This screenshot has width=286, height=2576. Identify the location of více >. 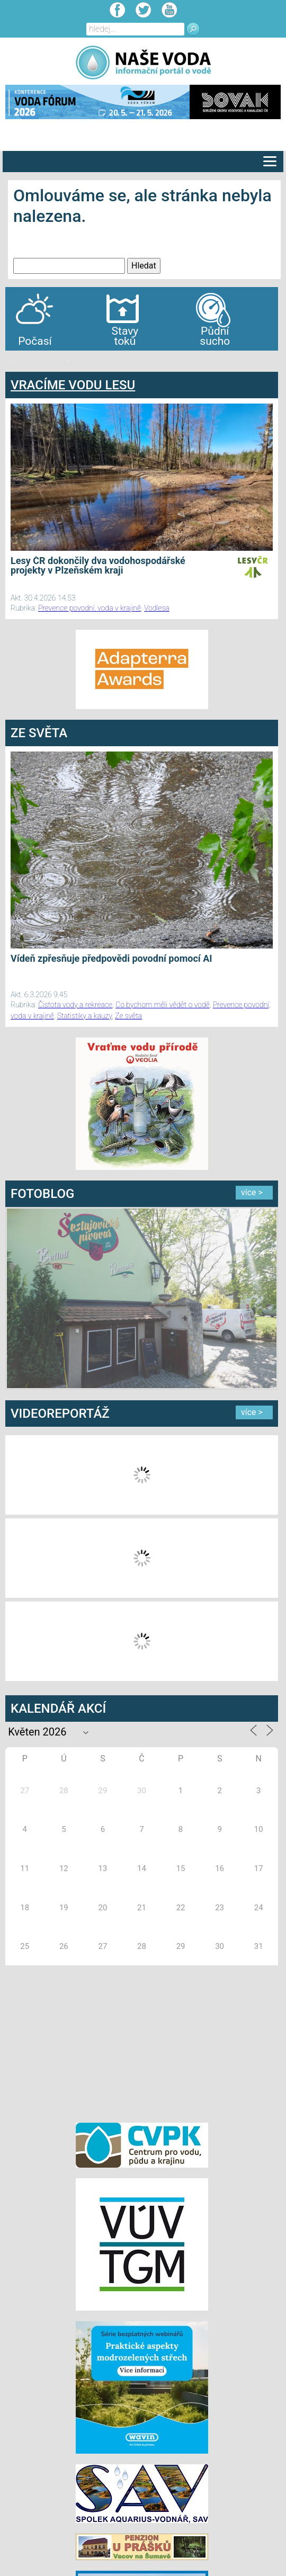
(252, 1192).